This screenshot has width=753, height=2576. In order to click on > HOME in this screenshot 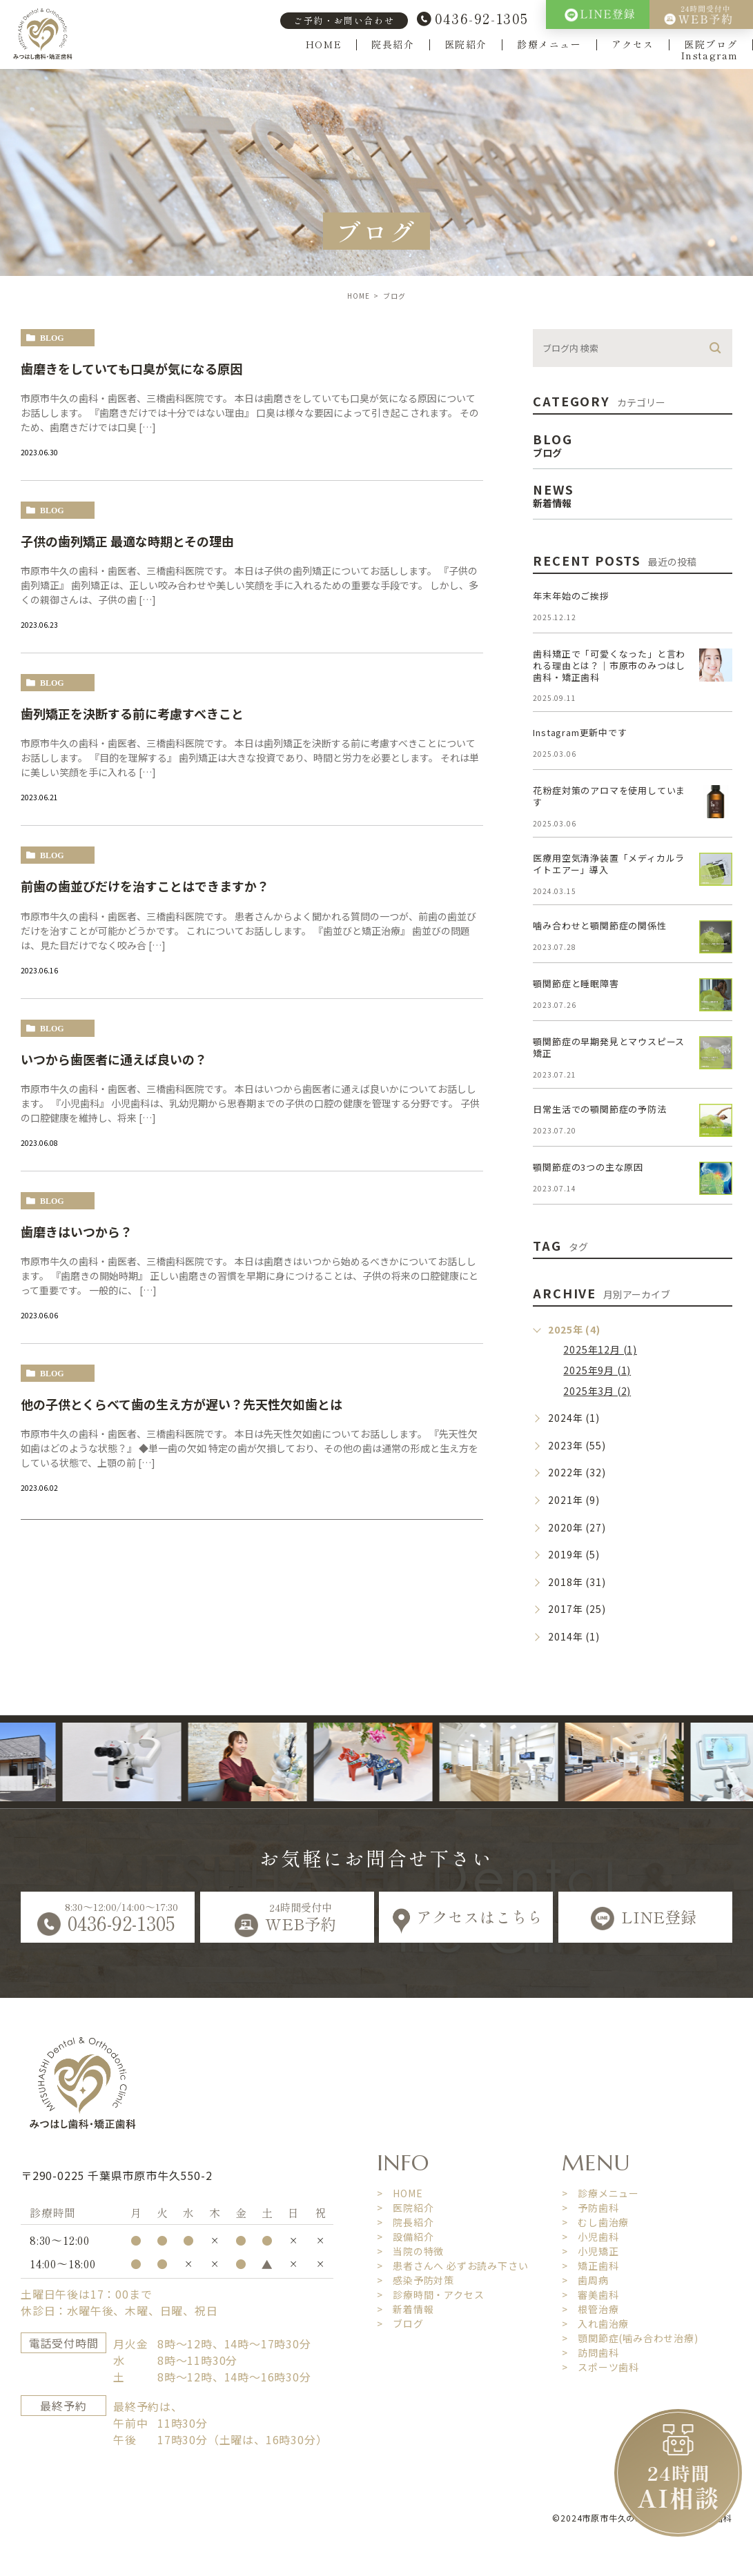, I will do `click(400, 2193)`.